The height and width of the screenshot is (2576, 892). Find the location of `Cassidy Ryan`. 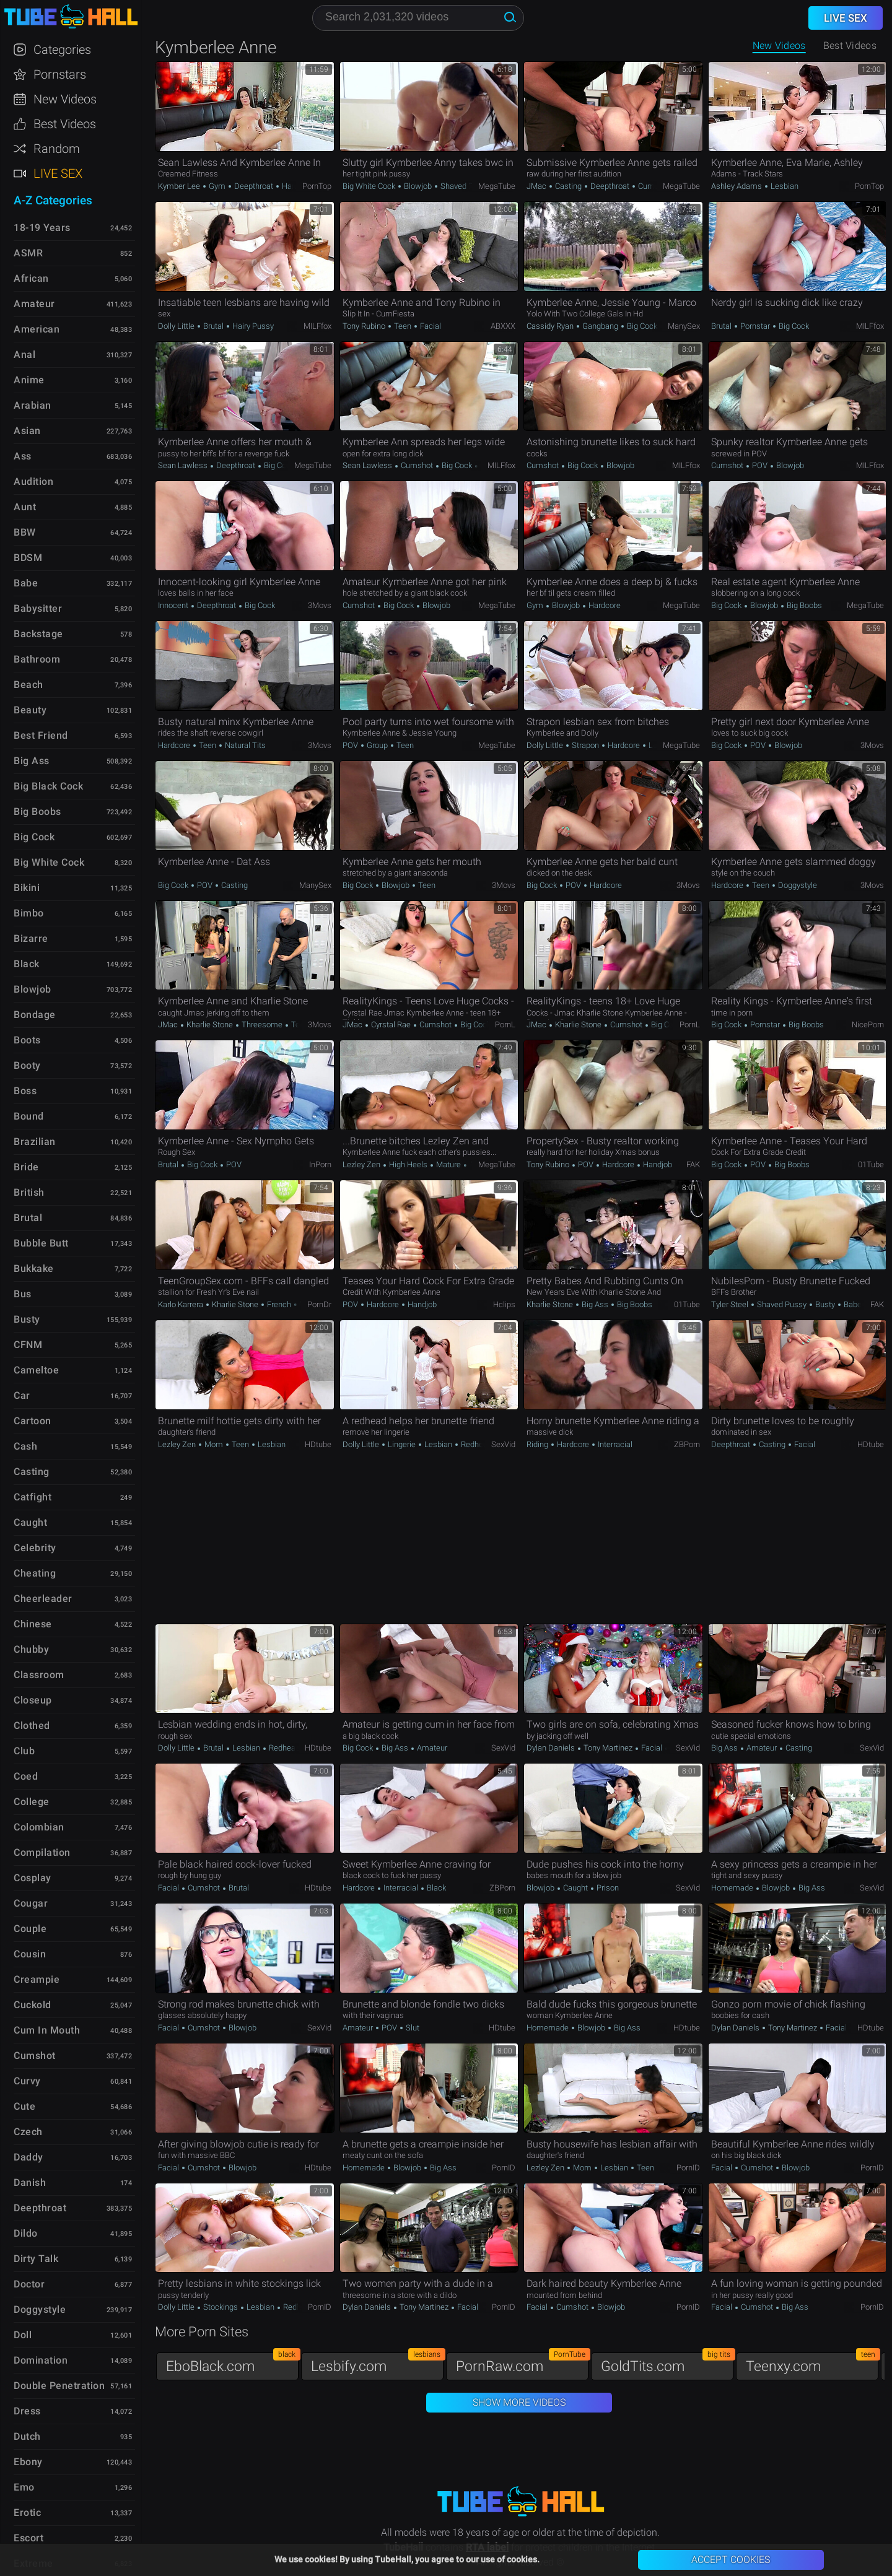

Cassidy Ryan is located at coordinates (551, 326).